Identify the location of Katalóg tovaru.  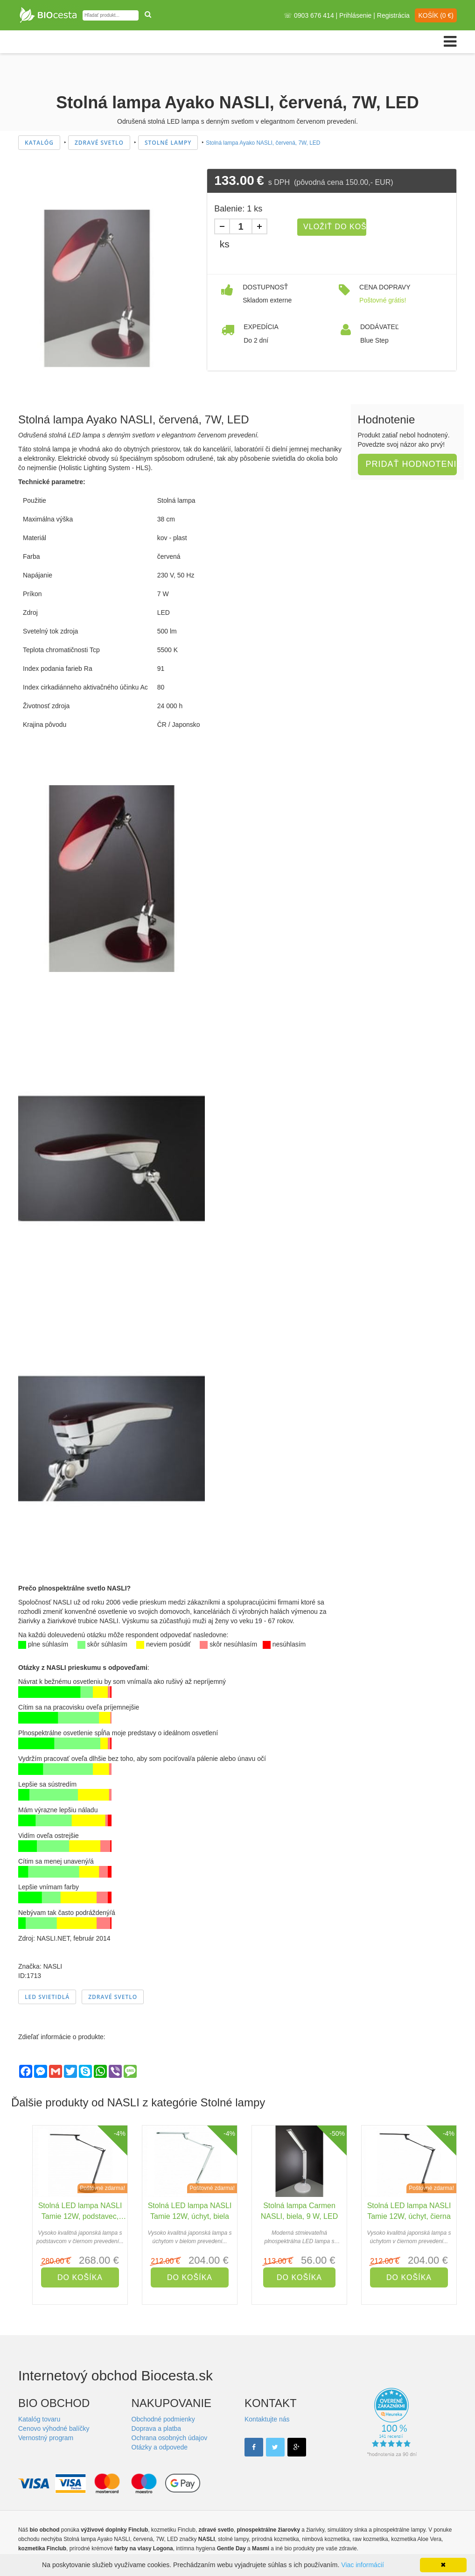
(39, 2419).